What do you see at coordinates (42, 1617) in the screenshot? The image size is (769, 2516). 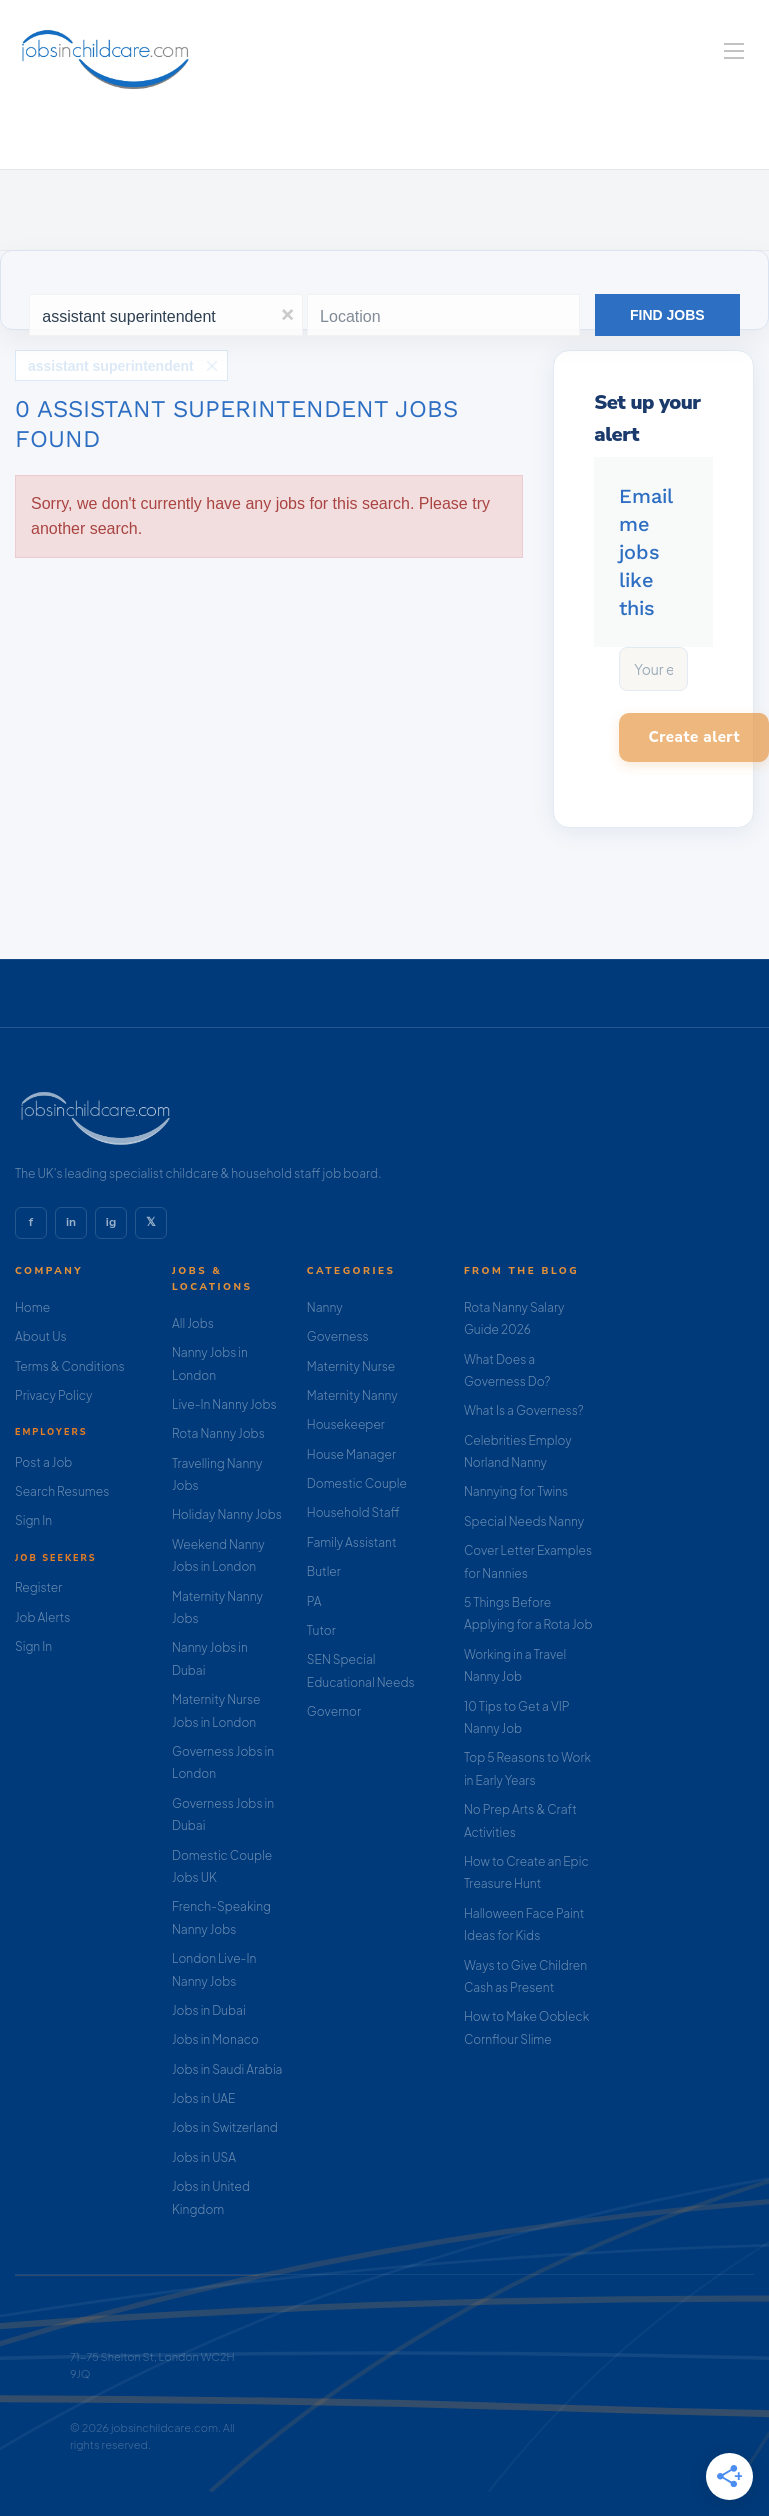 I see `Job Alerts` at bounding box center [42, 1617].